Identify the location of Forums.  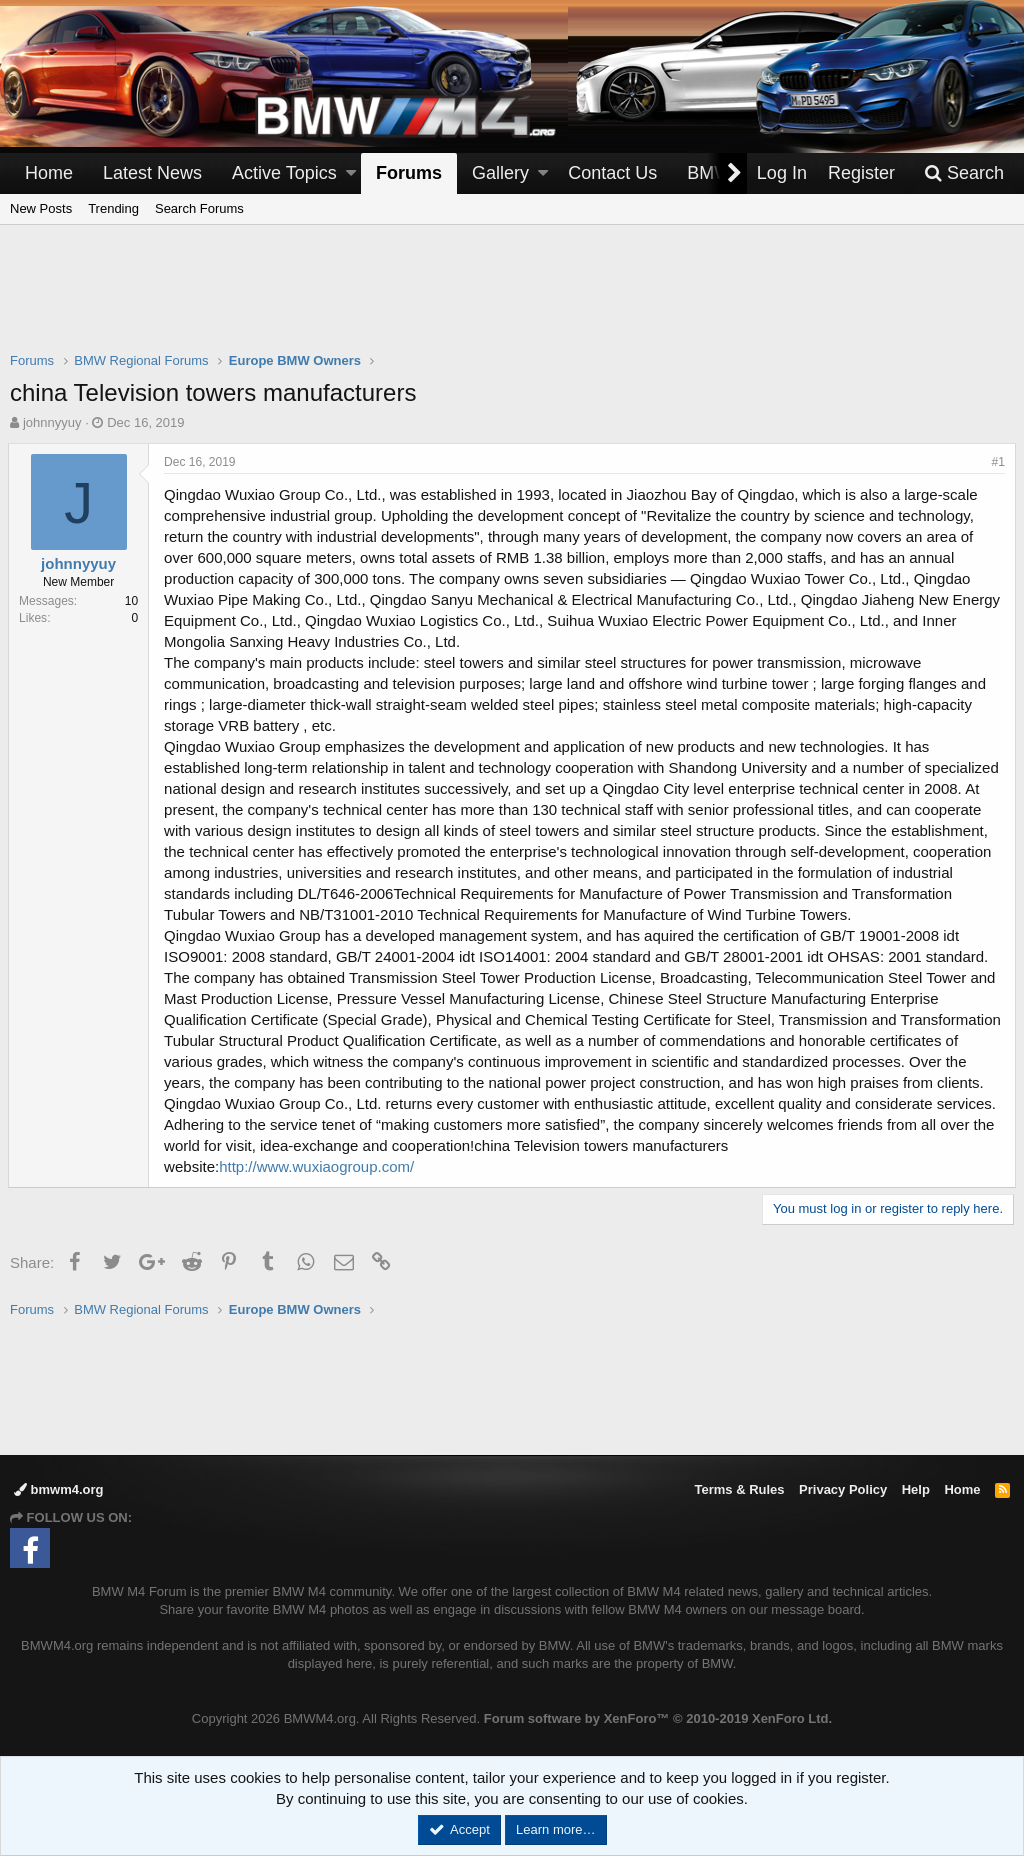
(409, 173).